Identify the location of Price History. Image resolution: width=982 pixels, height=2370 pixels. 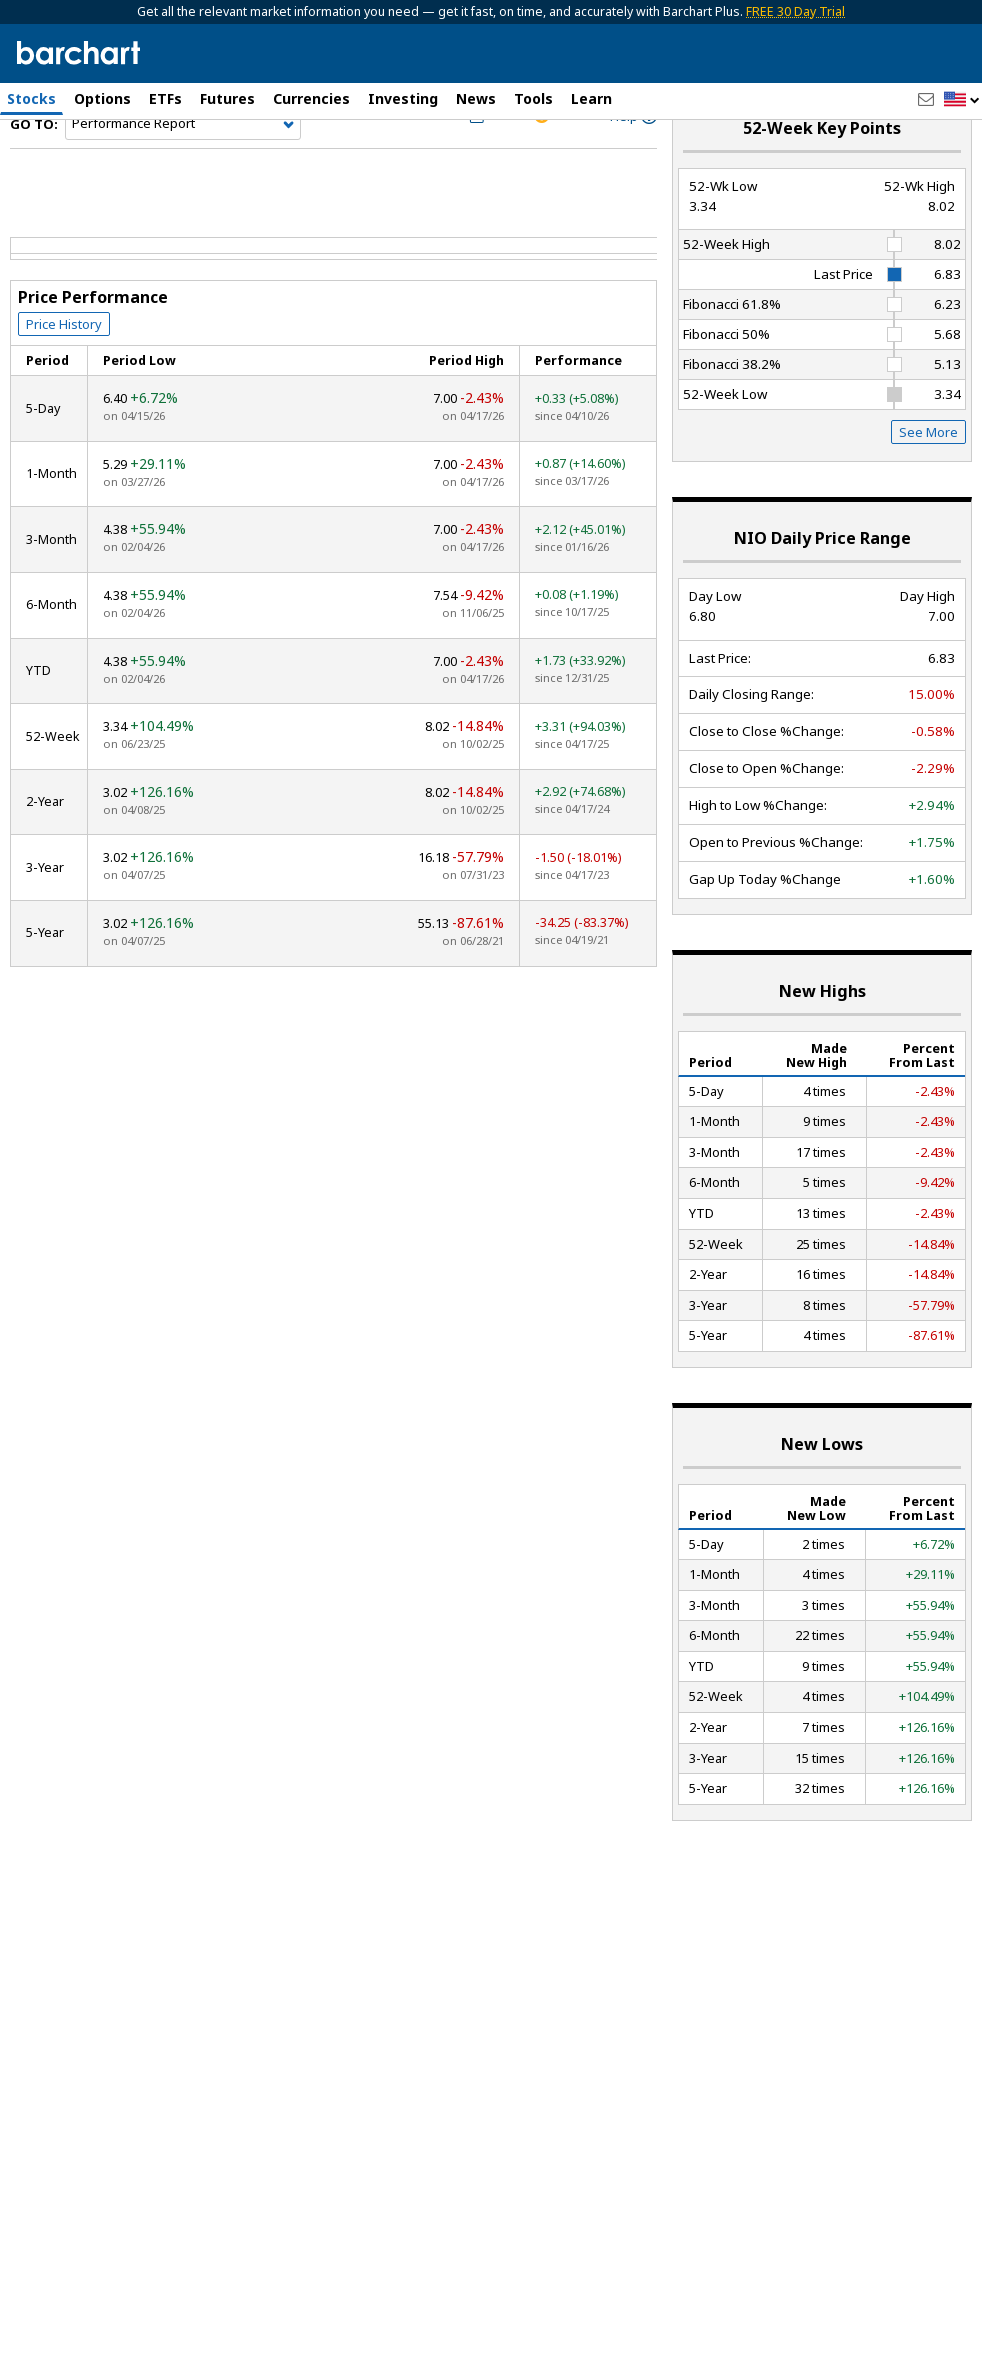
(64, 371).